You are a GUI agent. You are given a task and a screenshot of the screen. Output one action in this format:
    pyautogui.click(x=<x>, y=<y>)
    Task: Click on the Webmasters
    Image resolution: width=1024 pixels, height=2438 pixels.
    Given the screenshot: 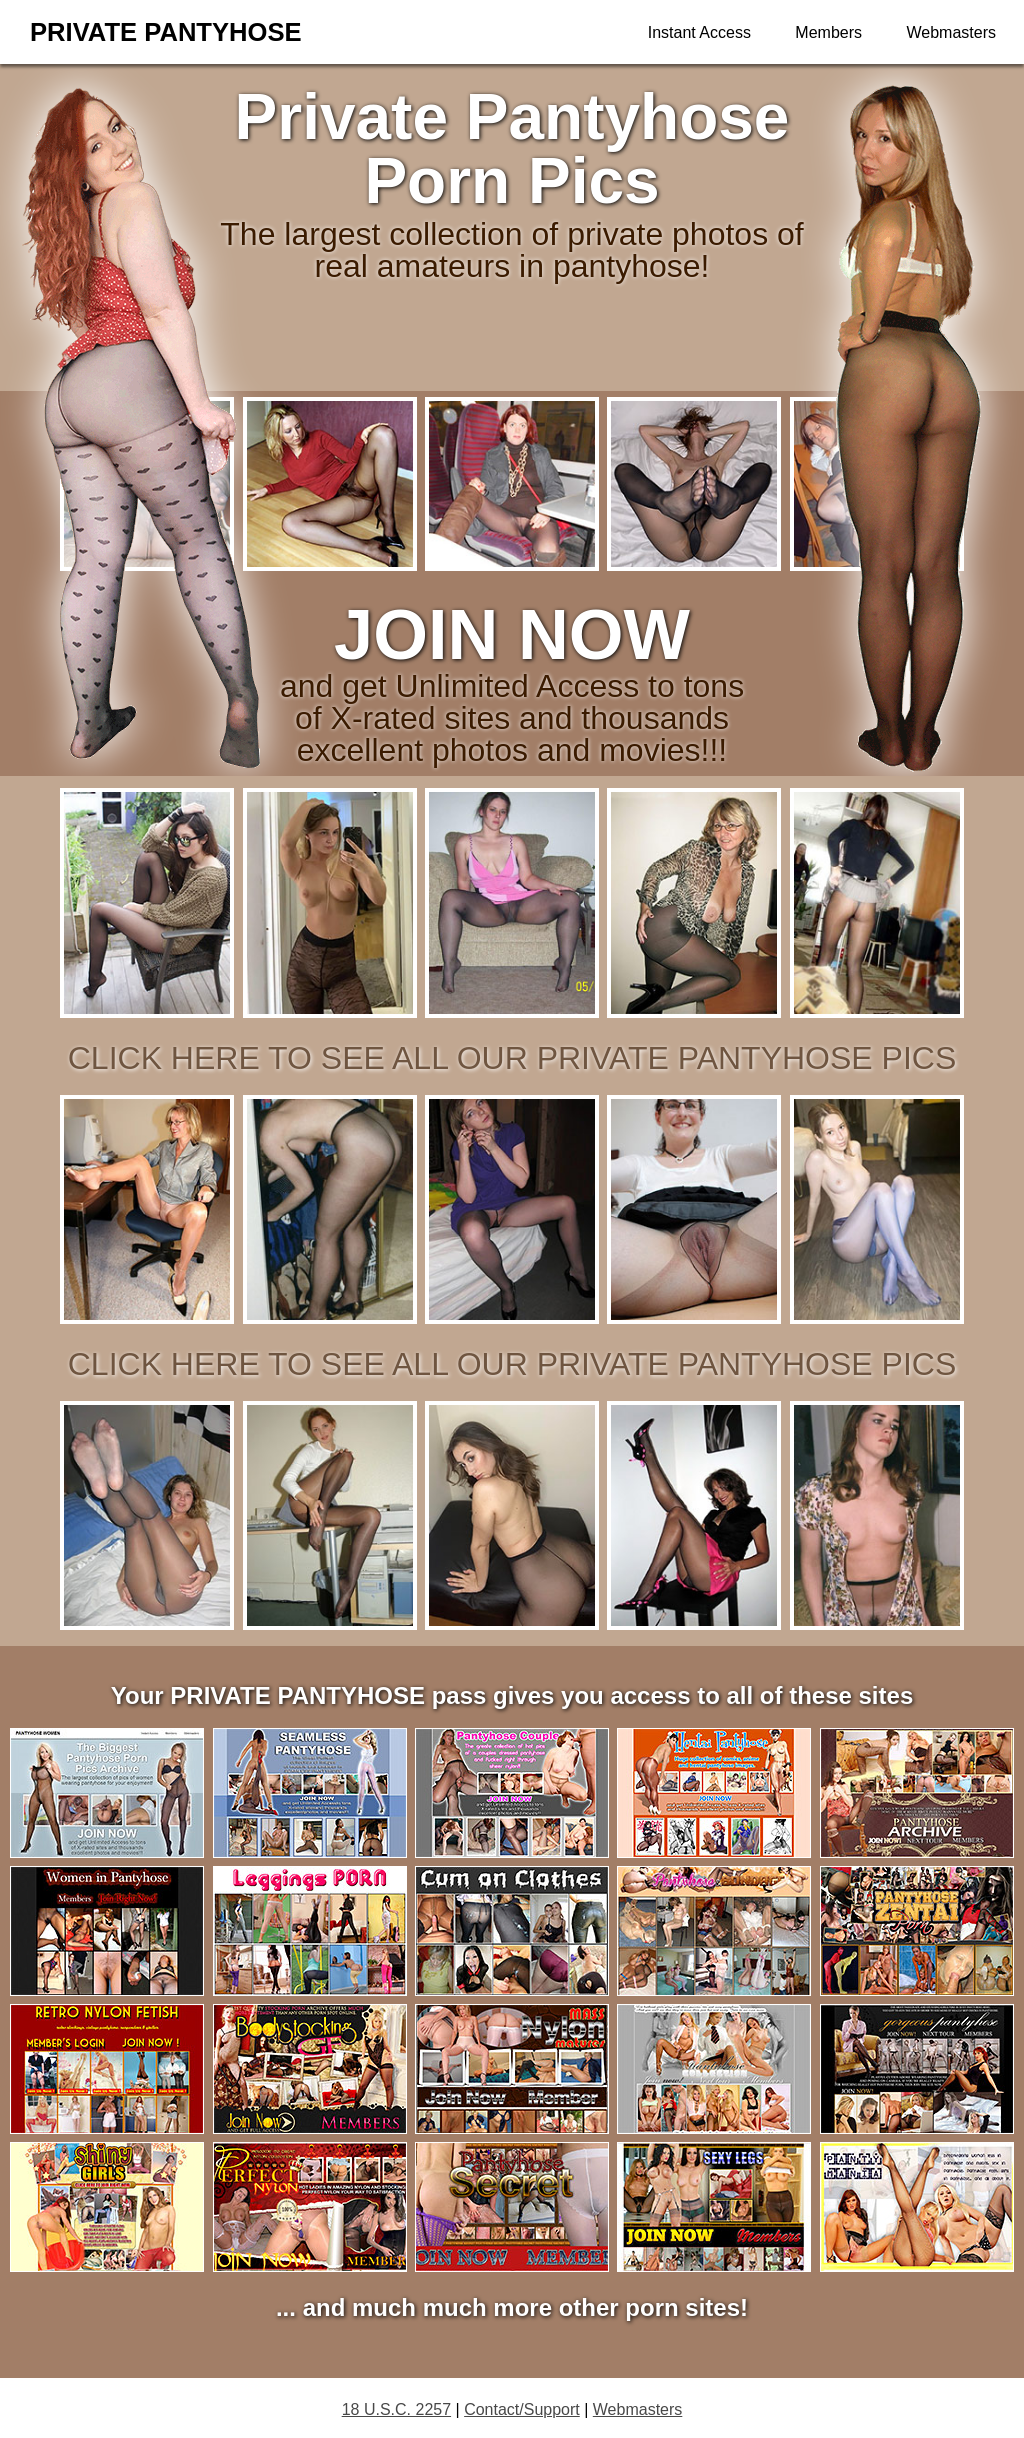 What is the action you would take?
    pyautogui.click(x=951, y=32)
    